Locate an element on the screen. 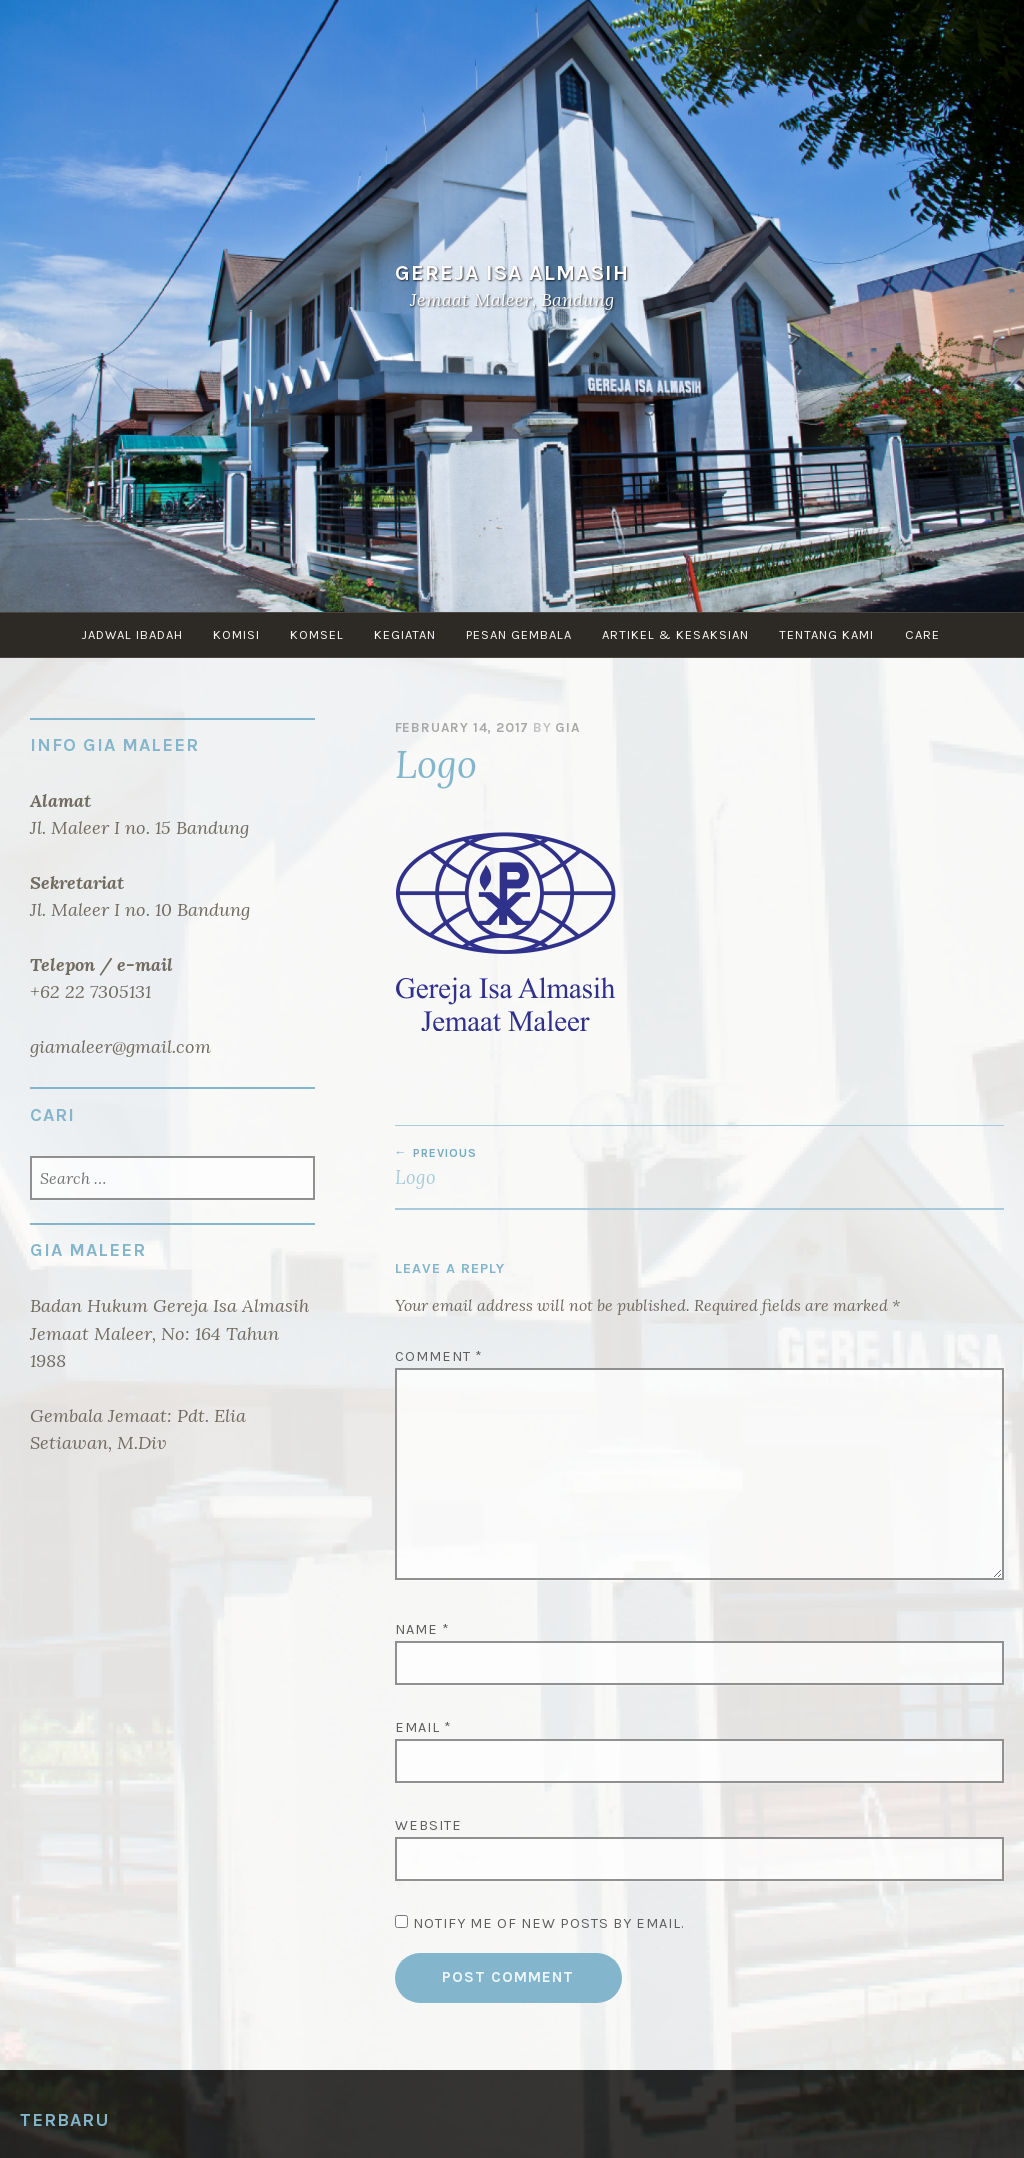 The height and width of the screenshot is (2158, 1024). Name is located at coordinates (422, 1629).